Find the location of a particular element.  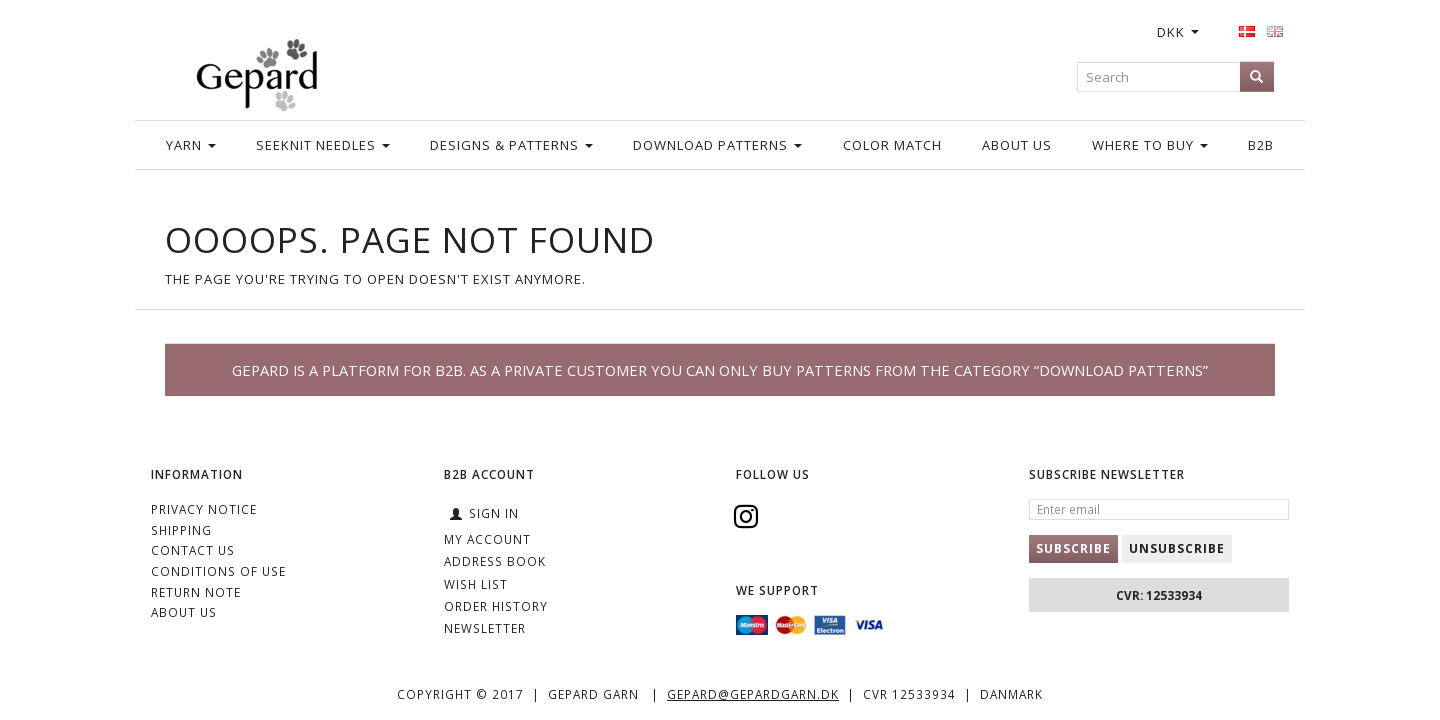

Shipping is located at coordinates (181, 530).